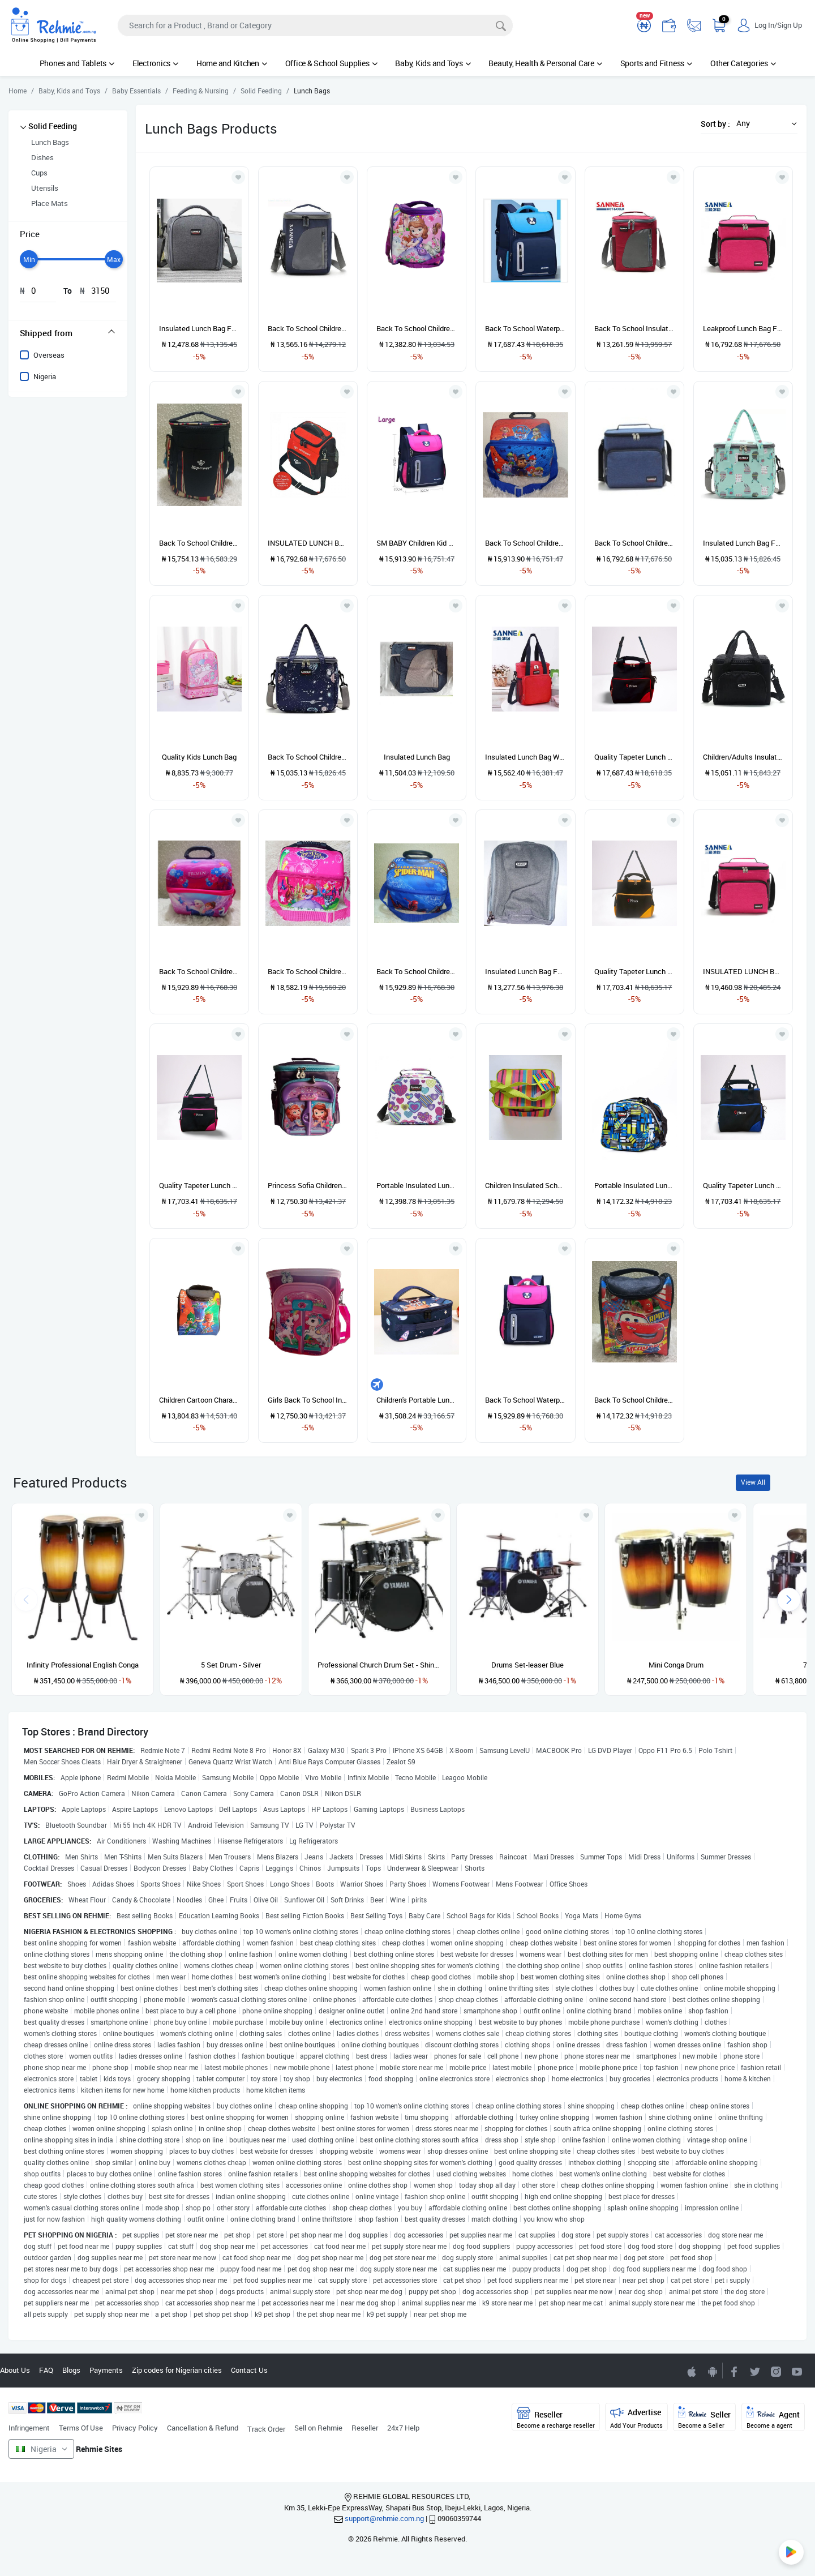 This screenshot has height=2576, width=815. What do you see at coordinates (403, 2428) in the screenshot?
I see `24x7 Help` at bounding box center [403, 2428].